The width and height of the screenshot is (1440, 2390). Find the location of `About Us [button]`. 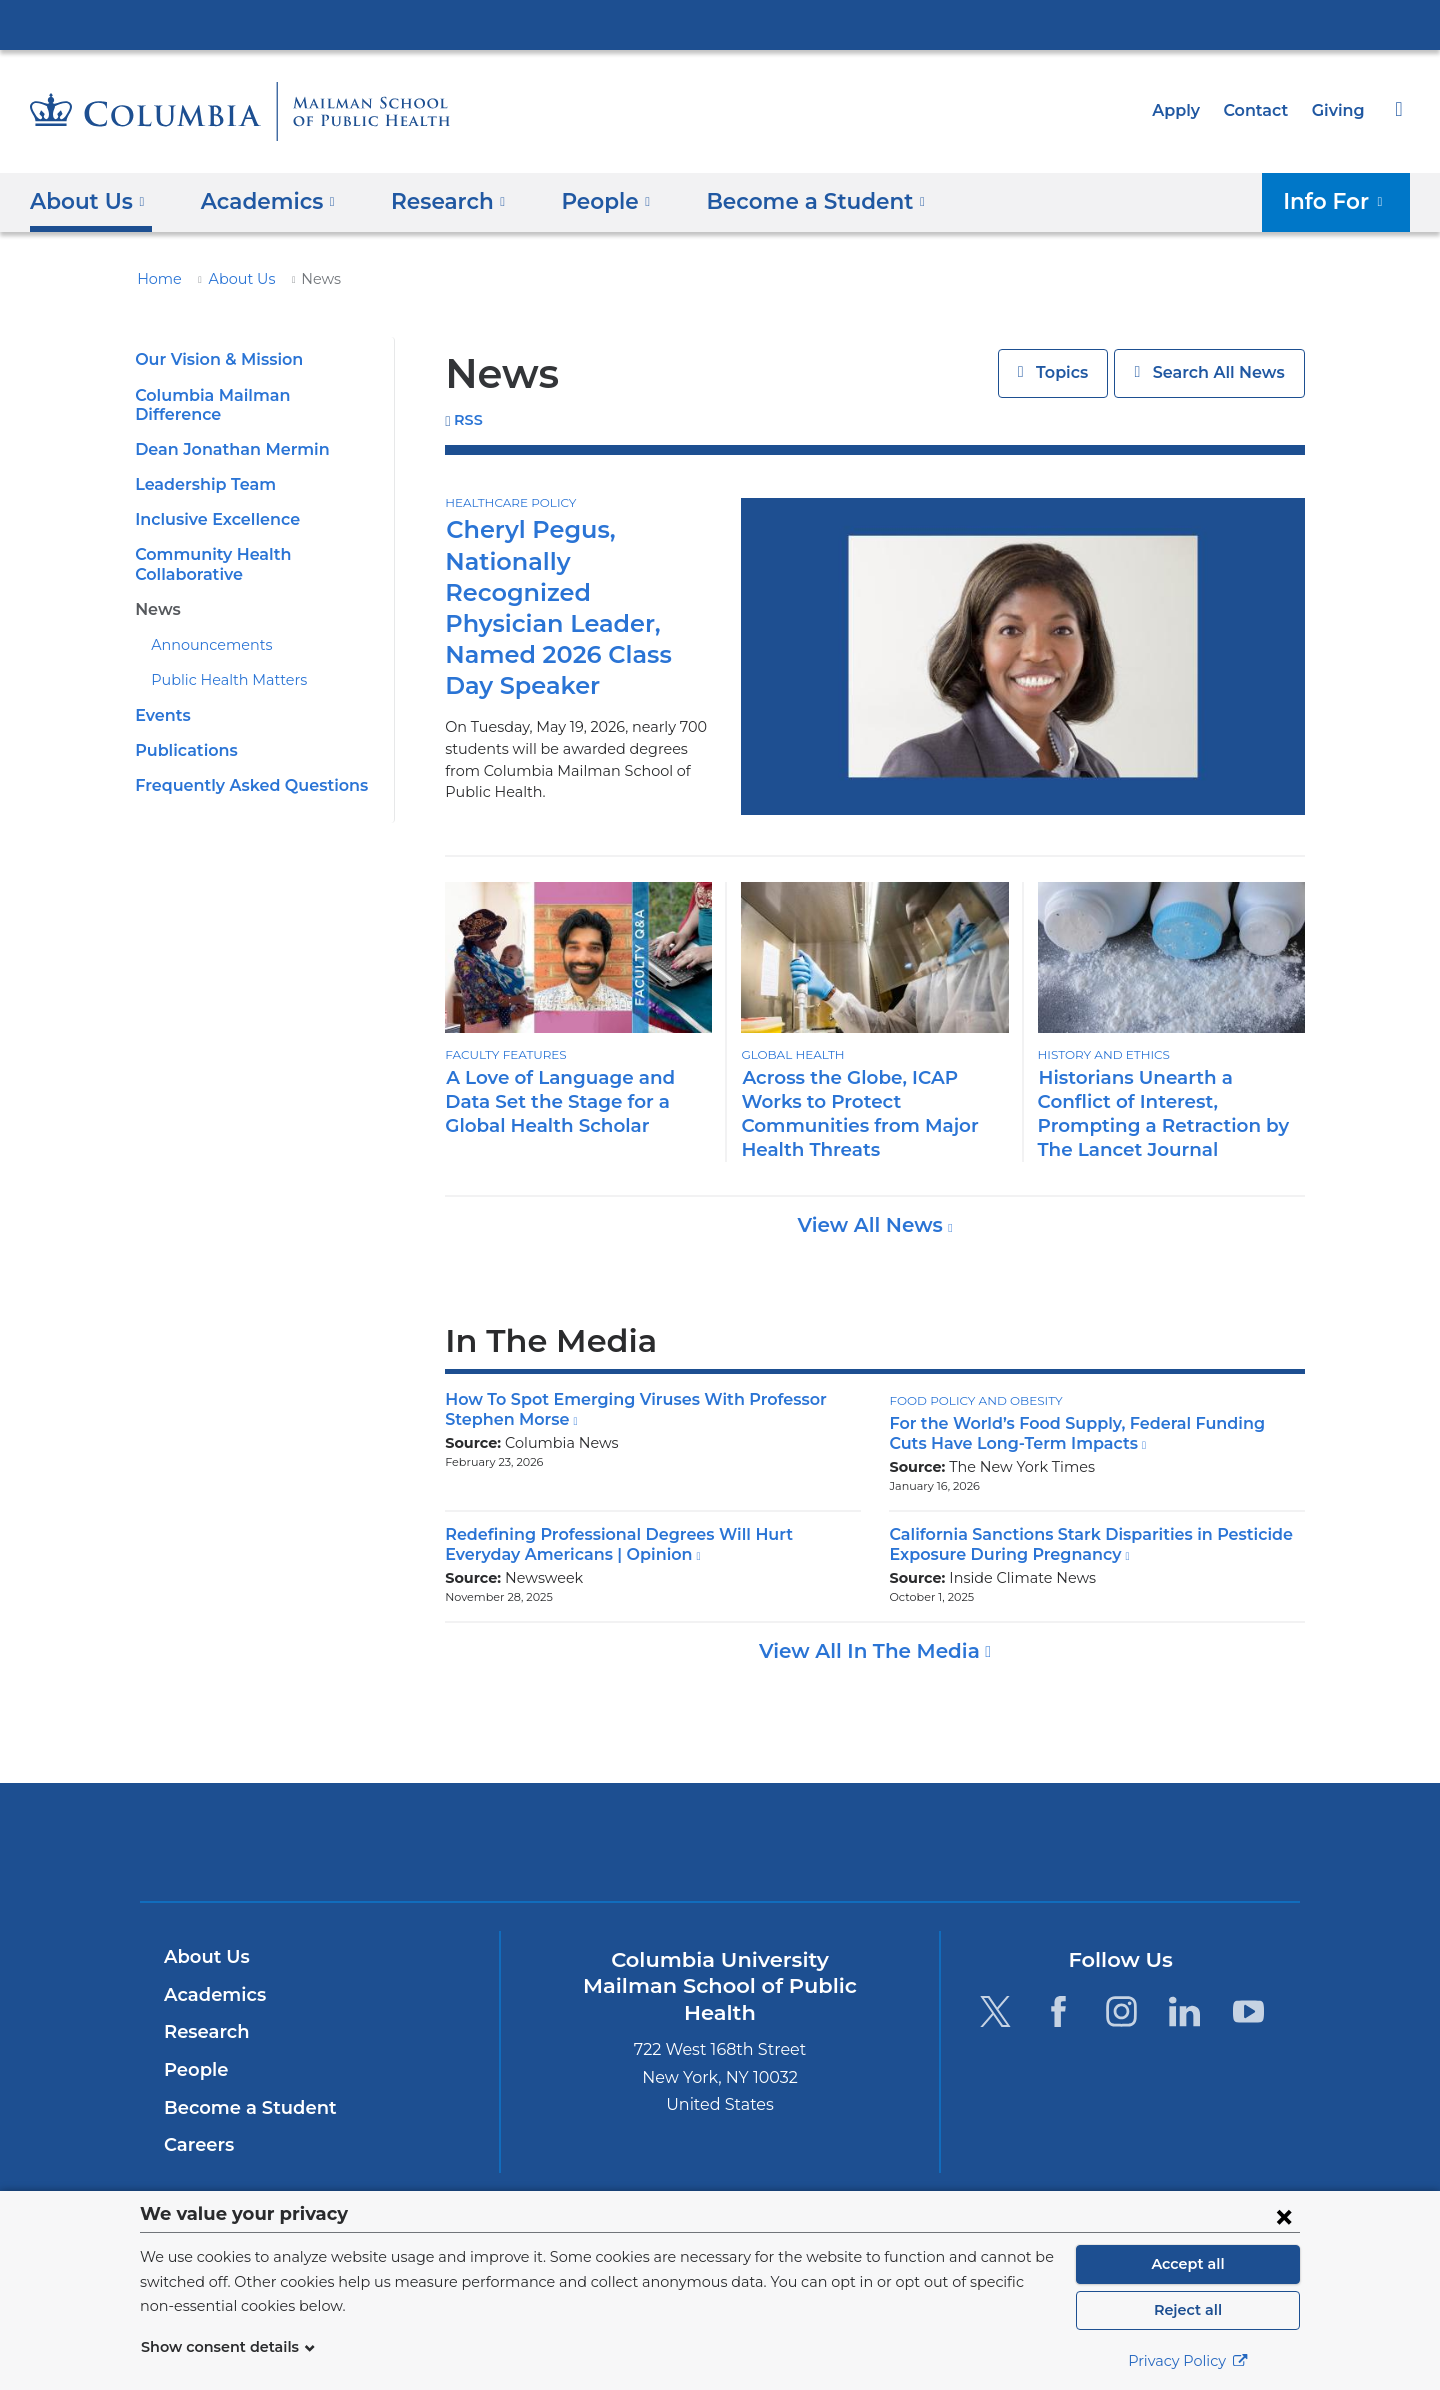

About Us [button] is located at coordinates (87, 200).